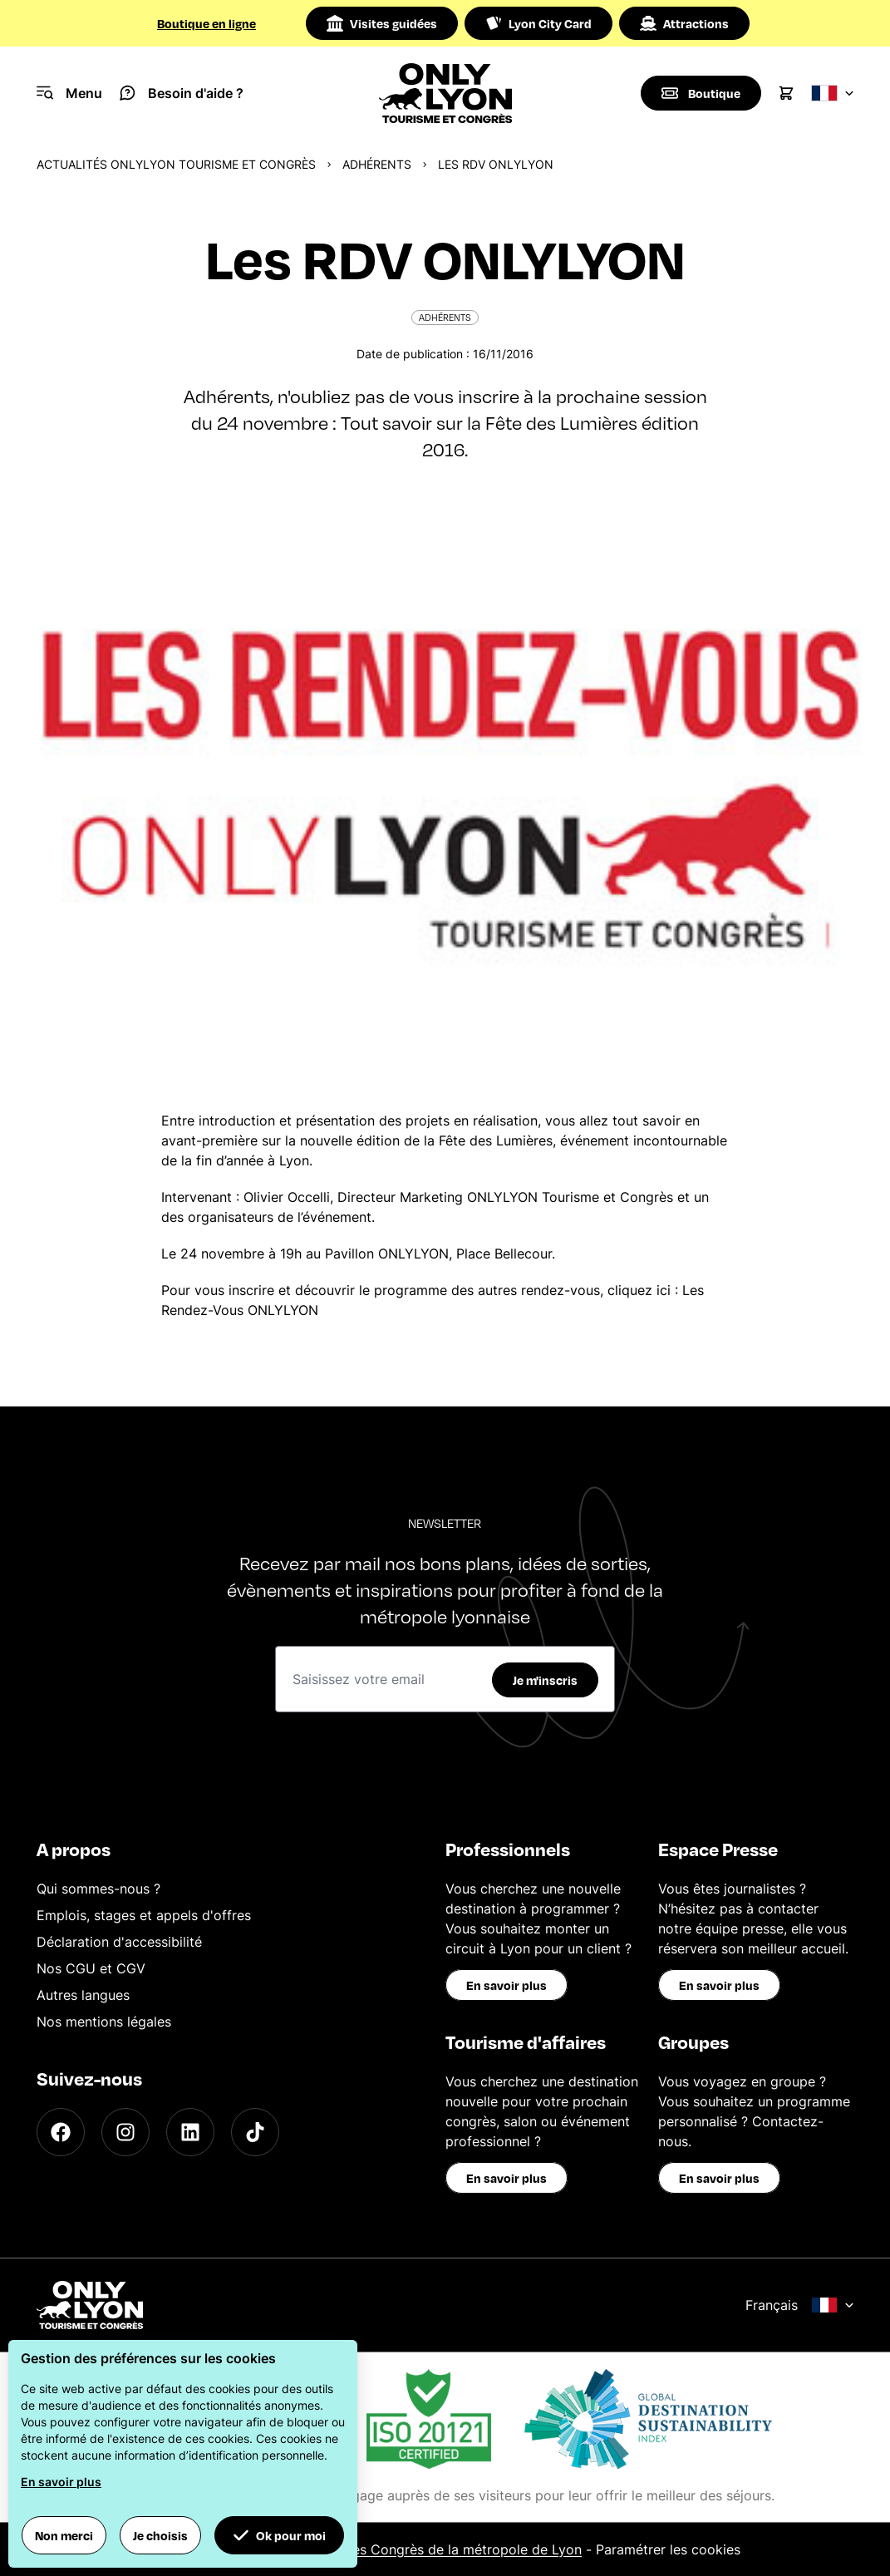  I want to click on Boutique en ligne, so click(206, 23).